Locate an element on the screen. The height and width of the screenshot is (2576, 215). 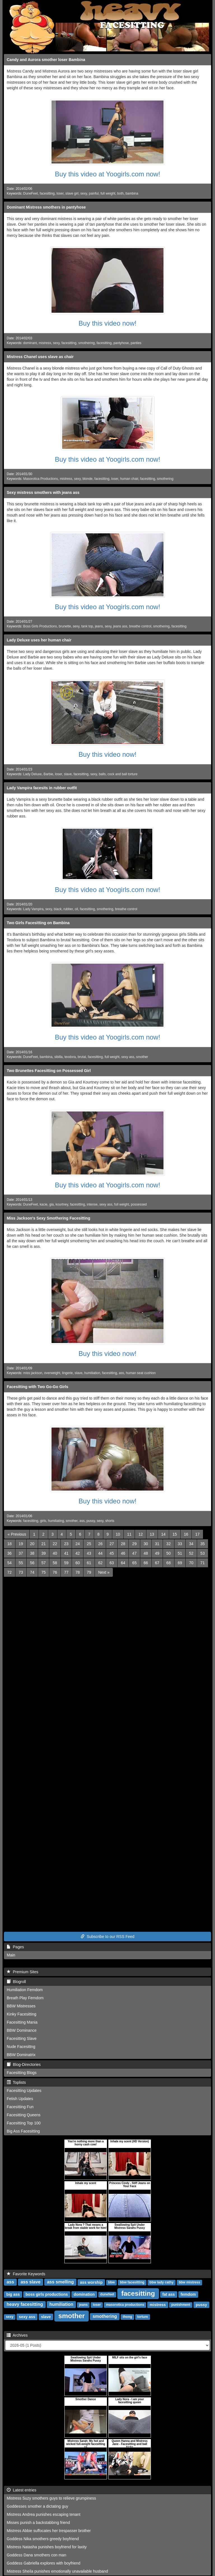
smothering is located at coordinates (86, 343).